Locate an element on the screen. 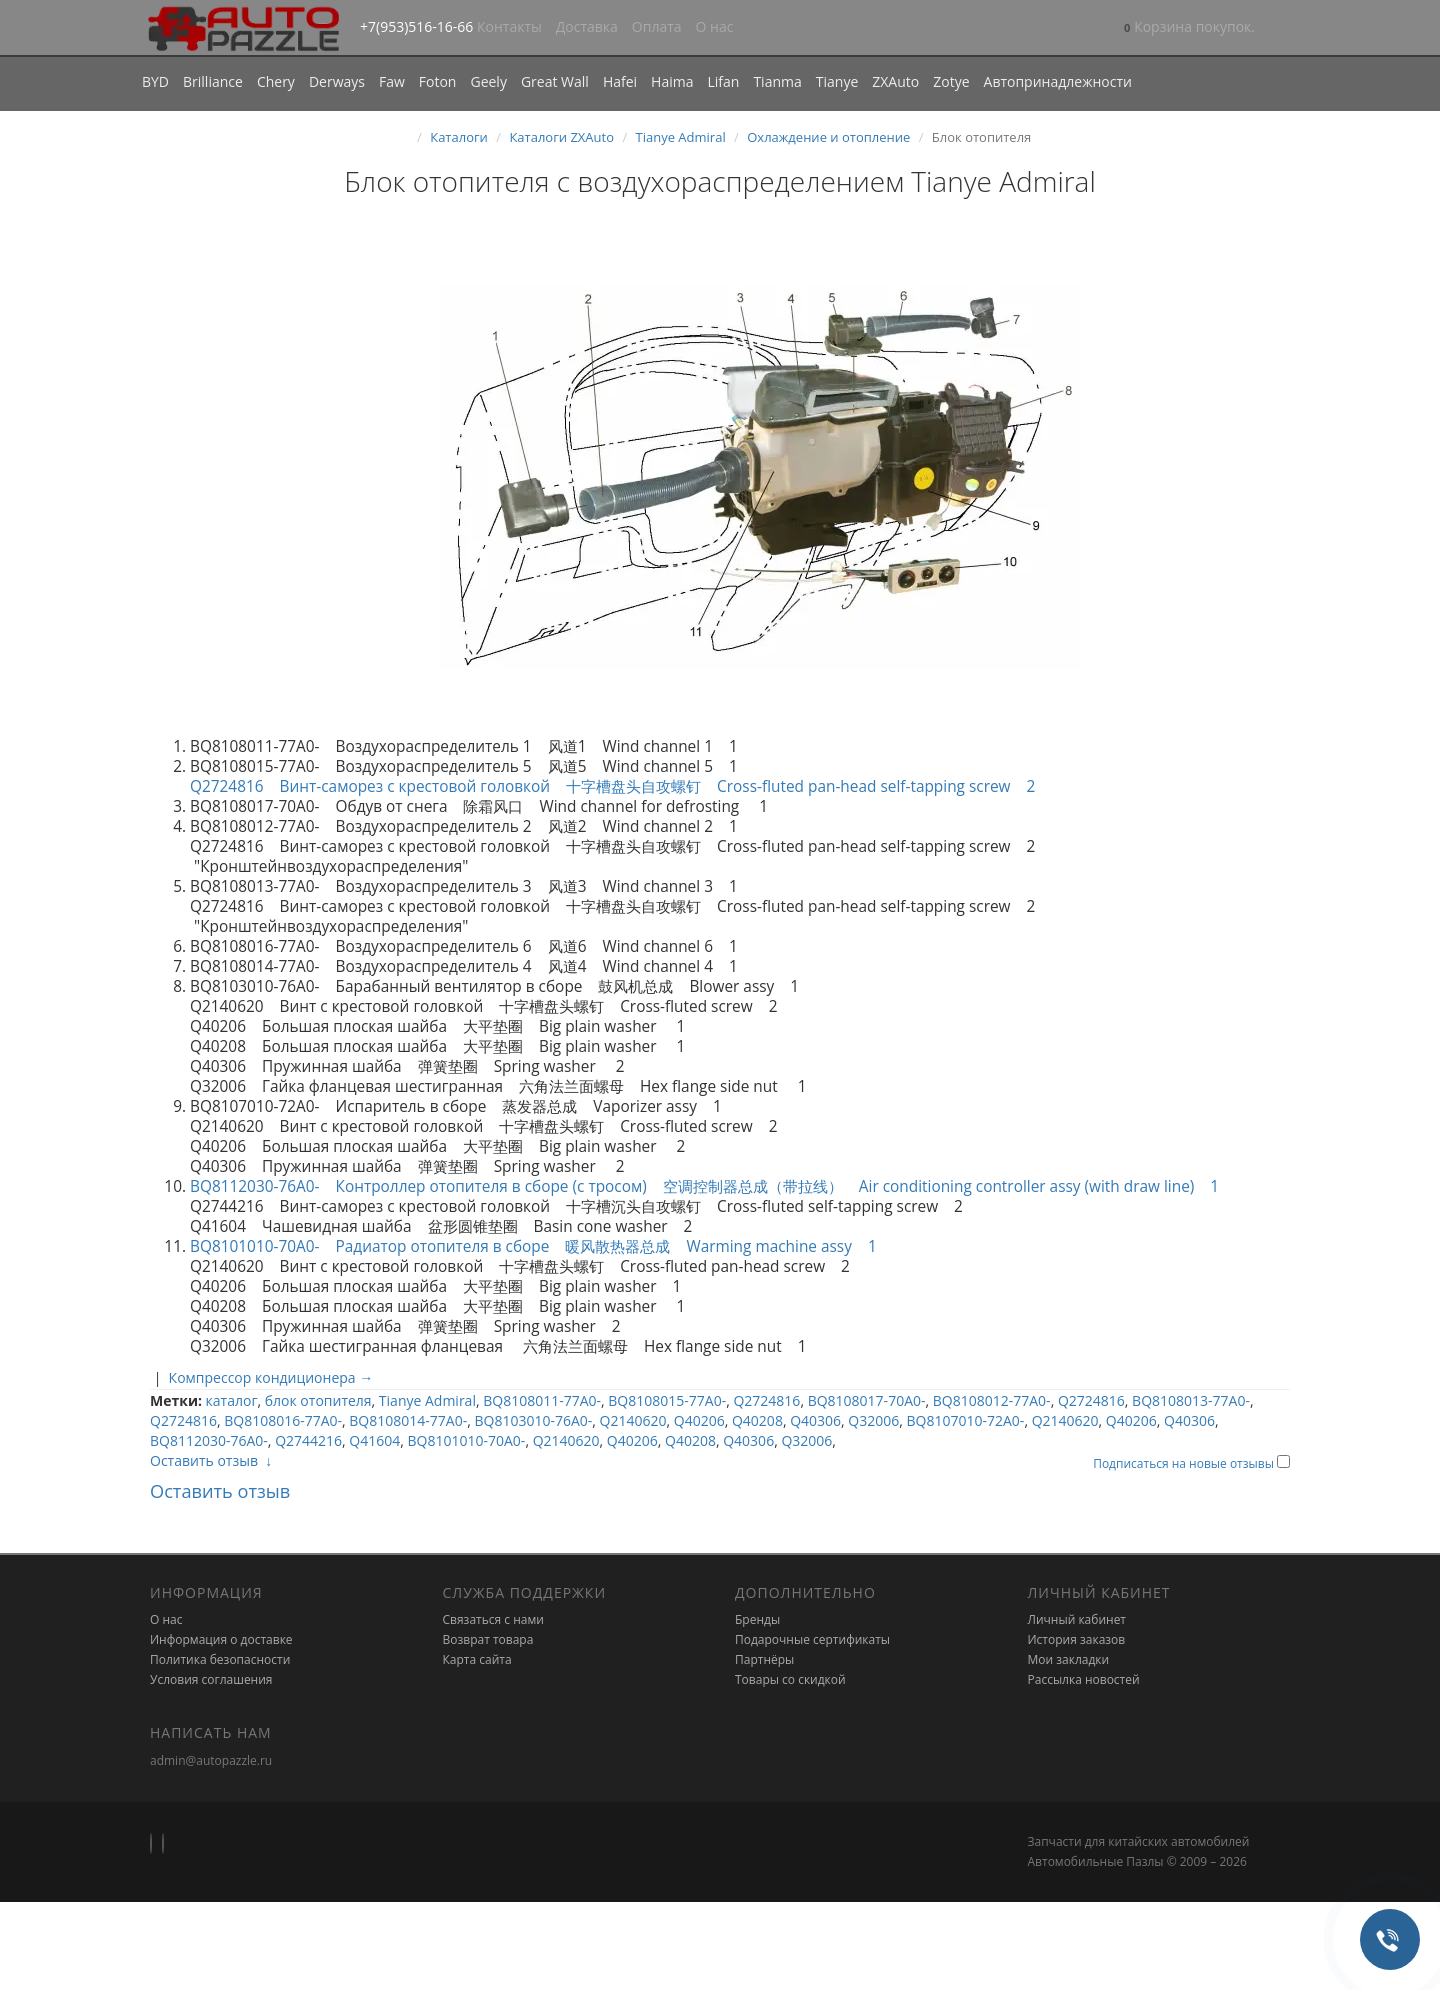  Компрессор кондиционера → is located at coordinates (271, 1377).